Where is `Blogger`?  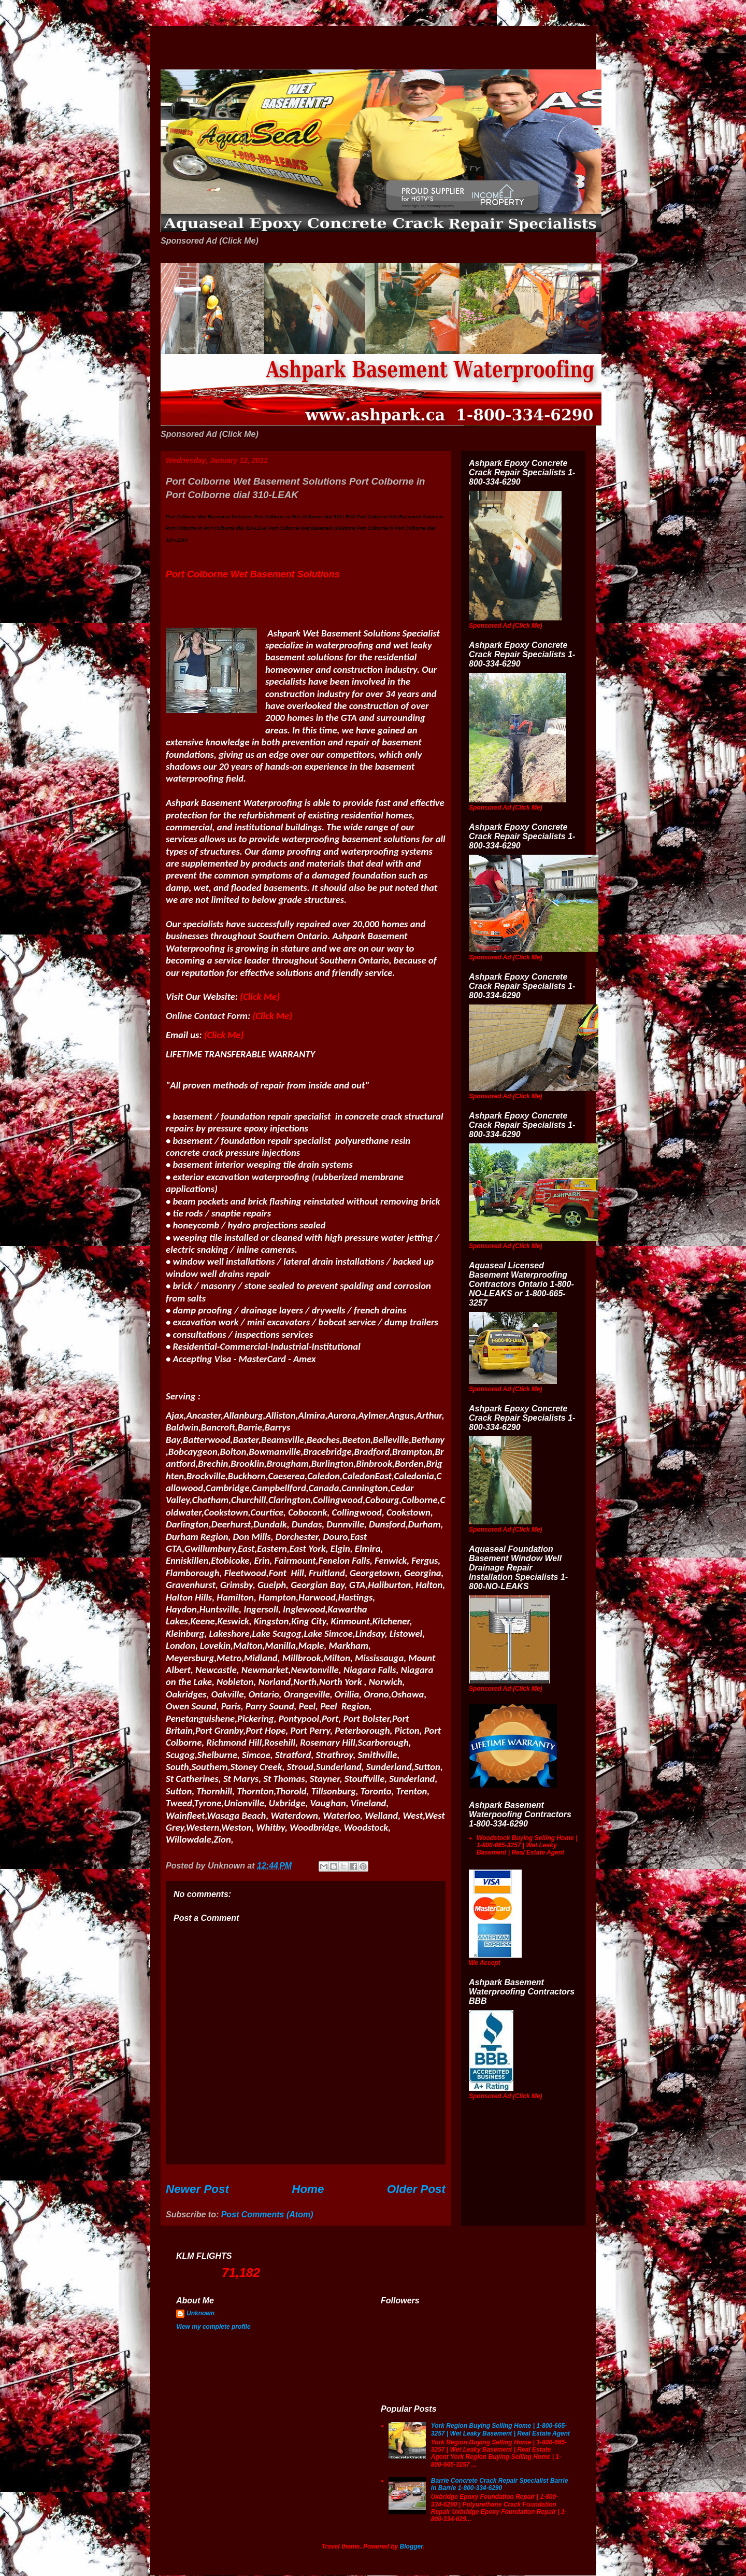 Blogger is located at coordinates (411, 2546).